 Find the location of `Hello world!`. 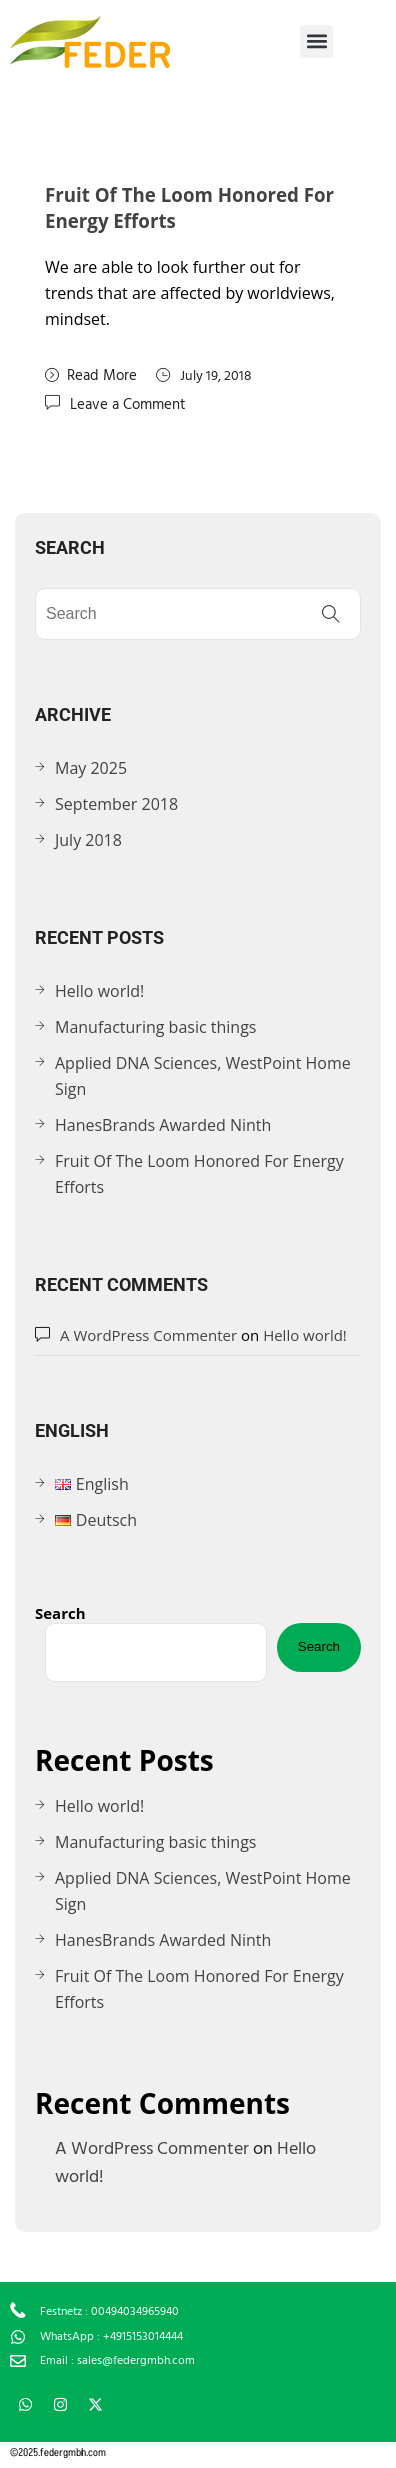

Hello world! is located at coordinates (99, 991).